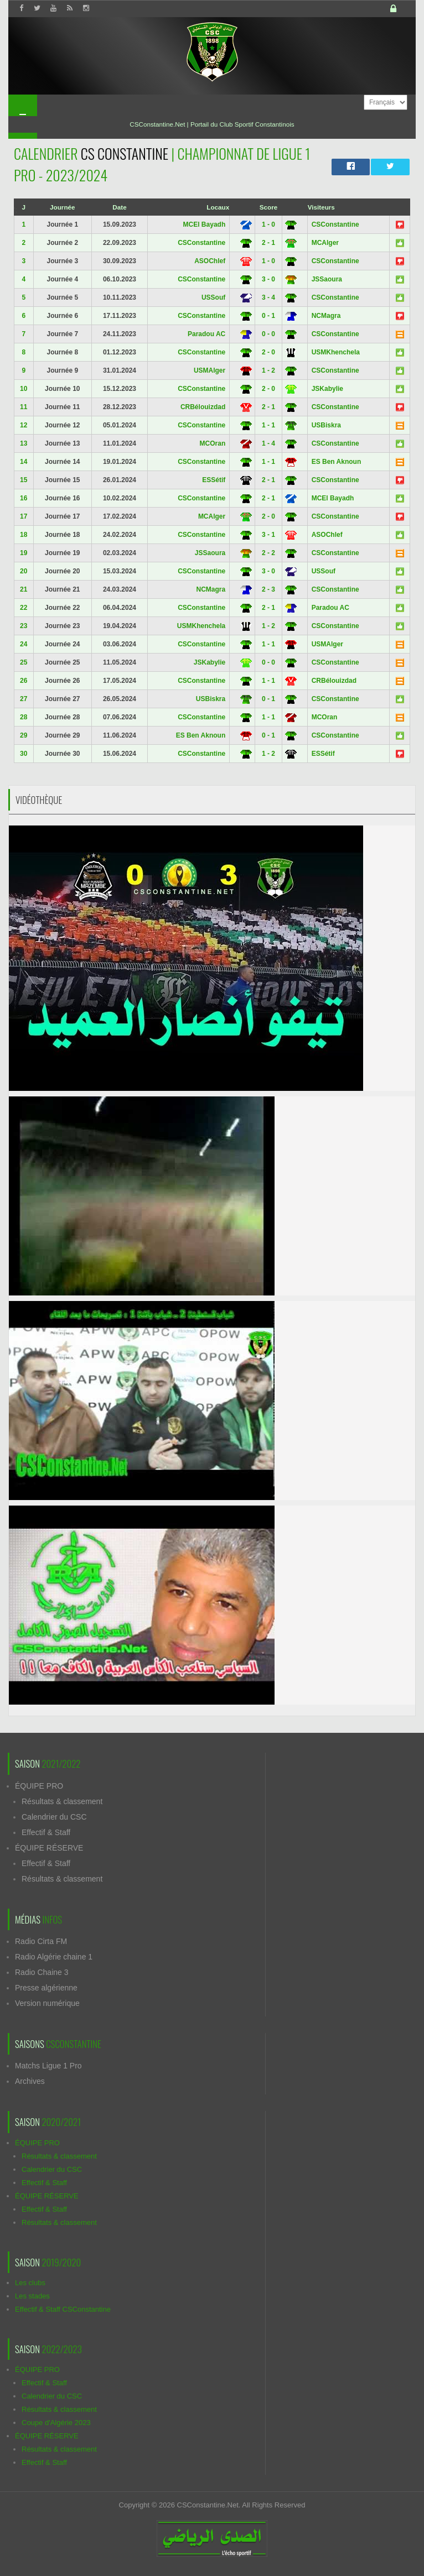 This screenshot has width=424, height=2576. I want to click on ÉQUIPE PRO, so click(39, 1785).